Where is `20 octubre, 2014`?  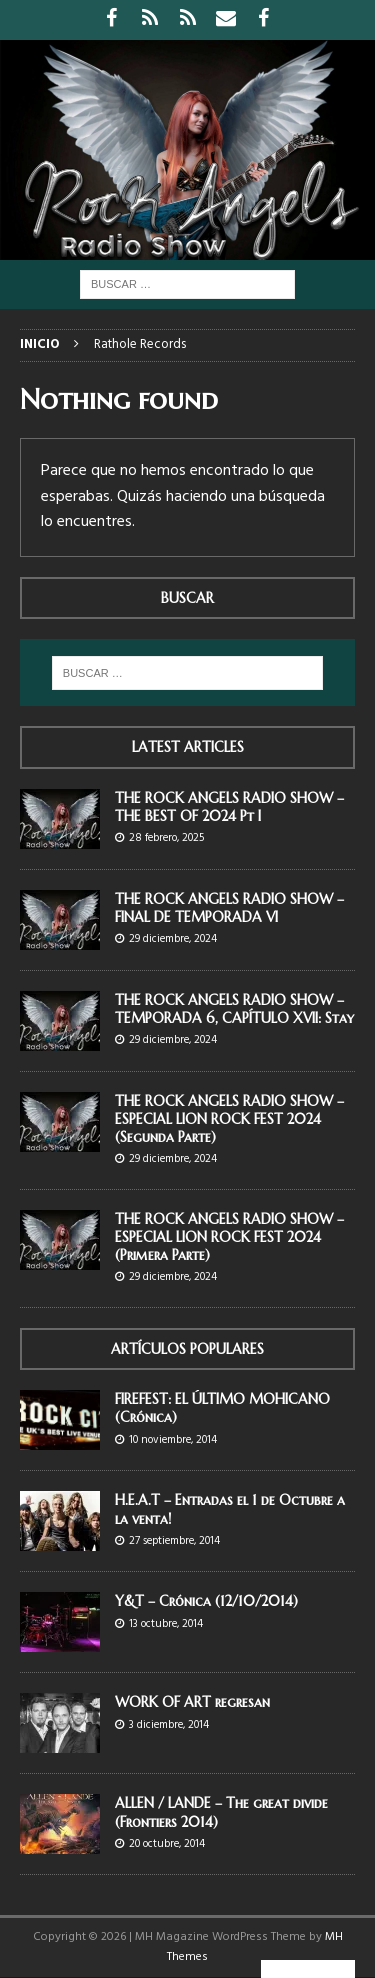
20 octubre, 2014 is located at coordinates (167, 1844).